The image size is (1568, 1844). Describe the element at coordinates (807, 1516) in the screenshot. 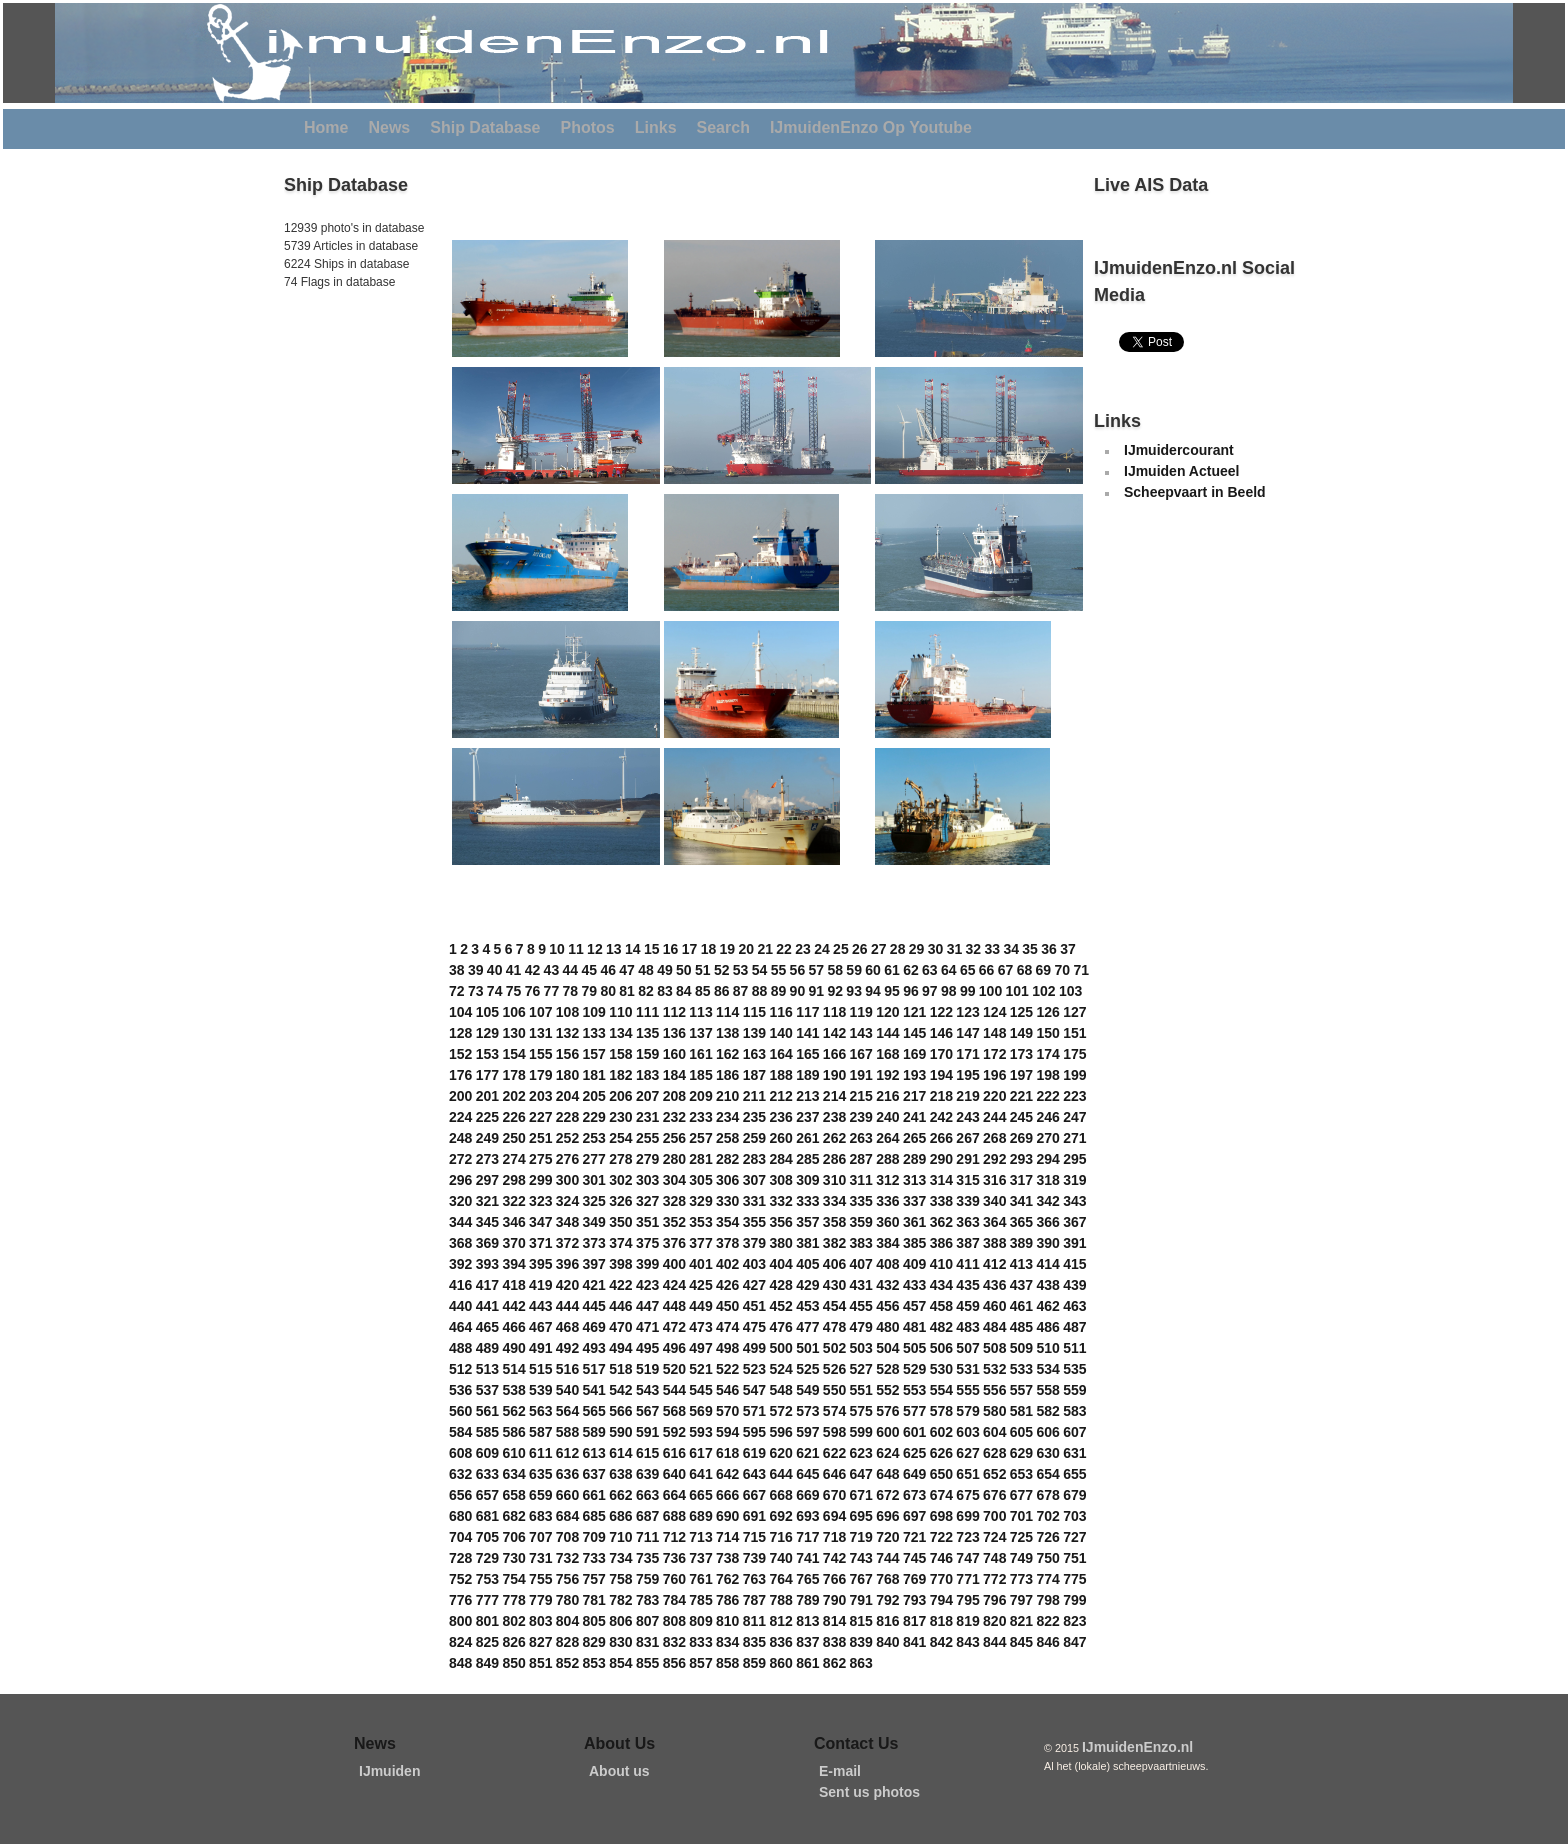

I see `693` at that location.